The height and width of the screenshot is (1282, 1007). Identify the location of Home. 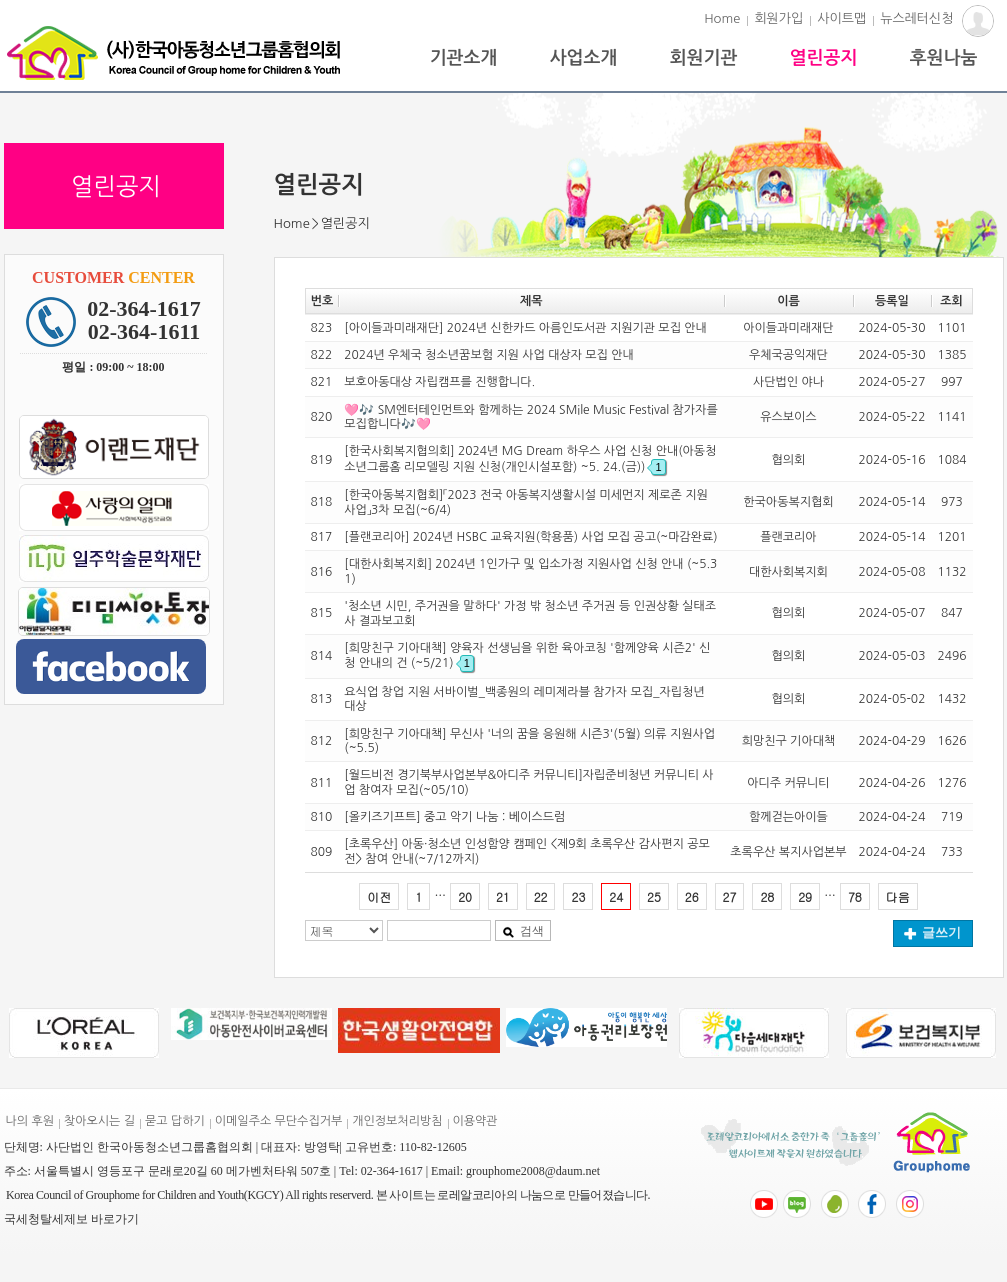
(722, 18).